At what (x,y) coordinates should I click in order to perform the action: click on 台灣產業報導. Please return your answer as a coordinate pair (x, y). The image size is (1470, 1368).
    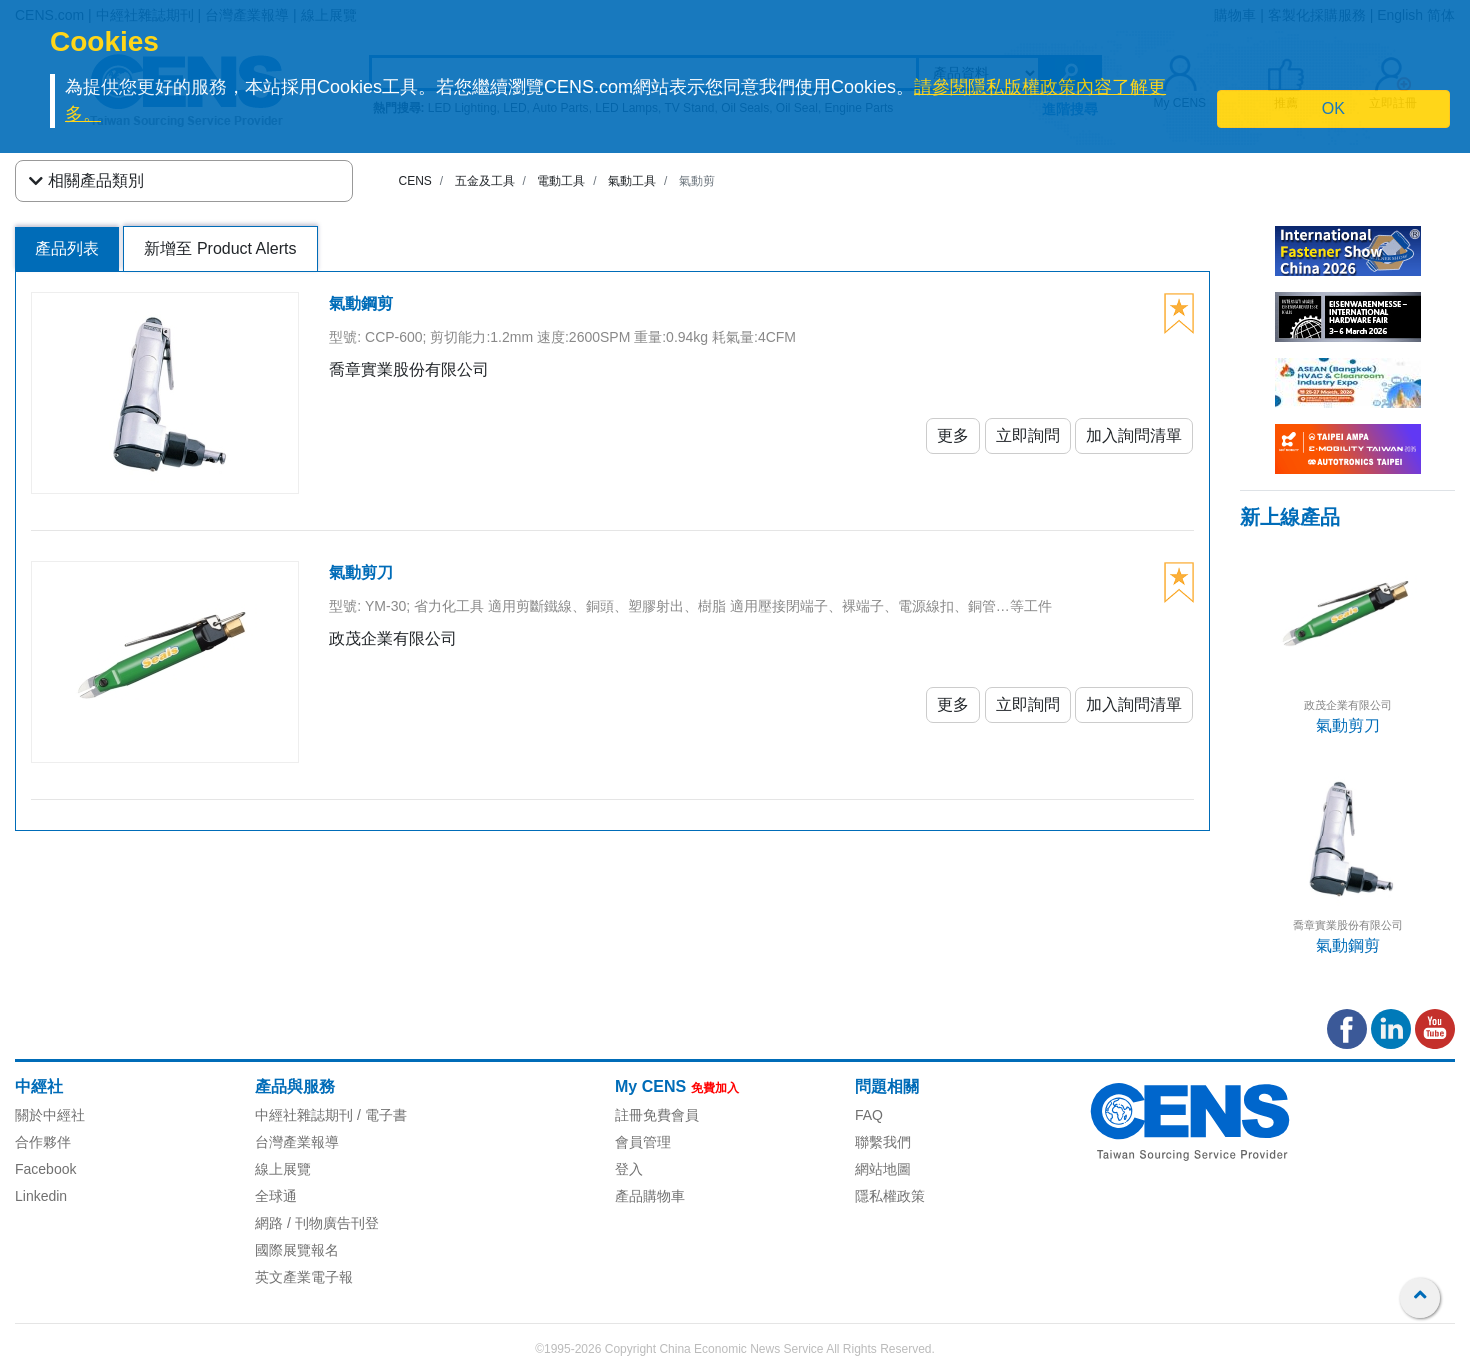
    Looking at the image, I should click on (297, 1142).